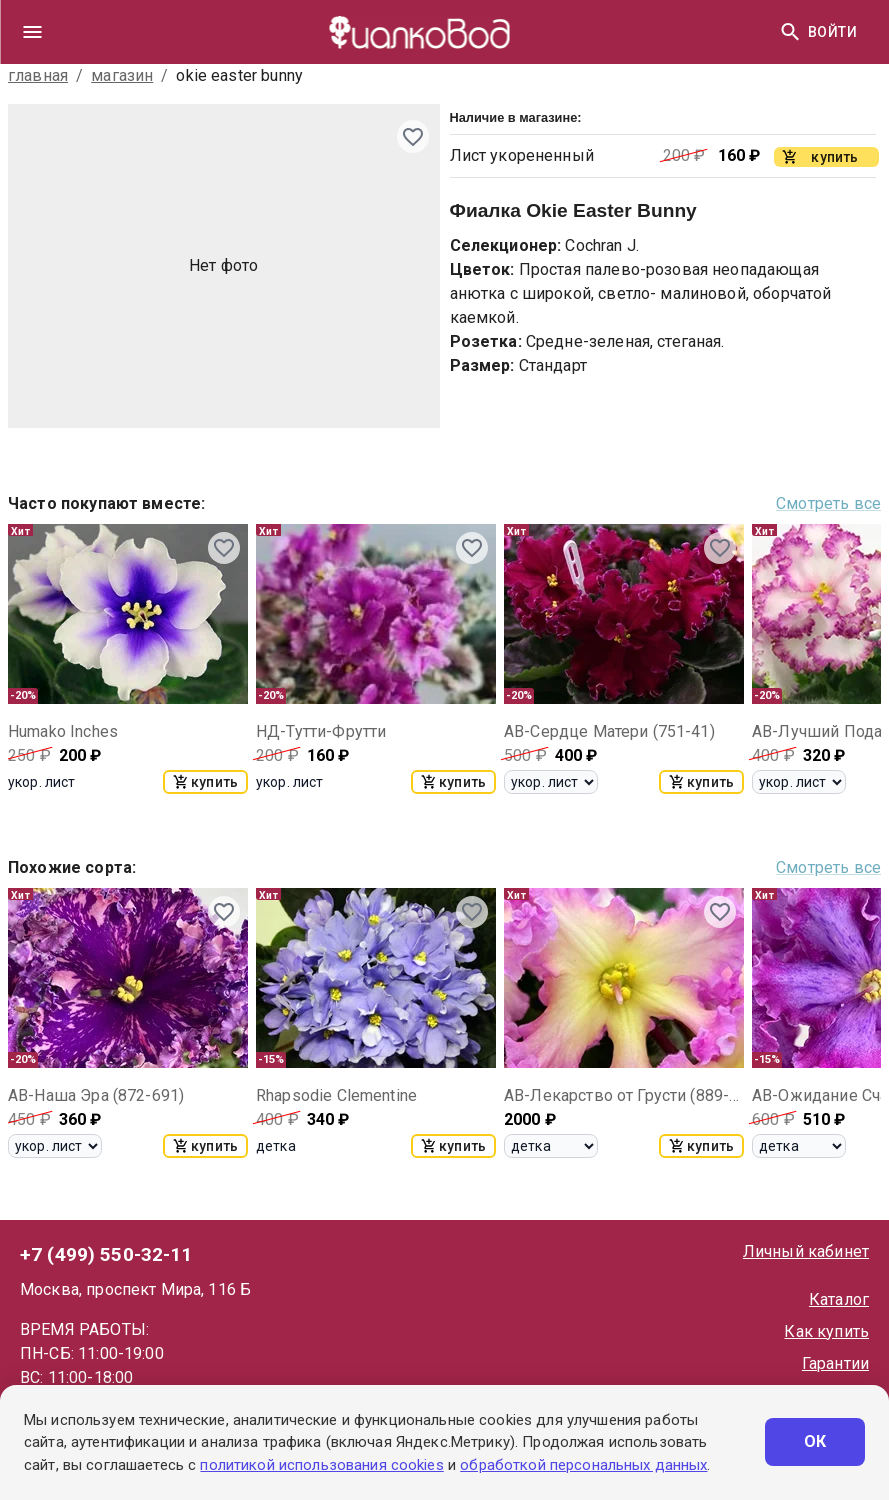 The width and height of the screenshot is (889, 1500). What do you see at coordinates (336, 1095) in the screenshot?
I see `Rhapsodie Clementine` at bounding box center [336, 1095].